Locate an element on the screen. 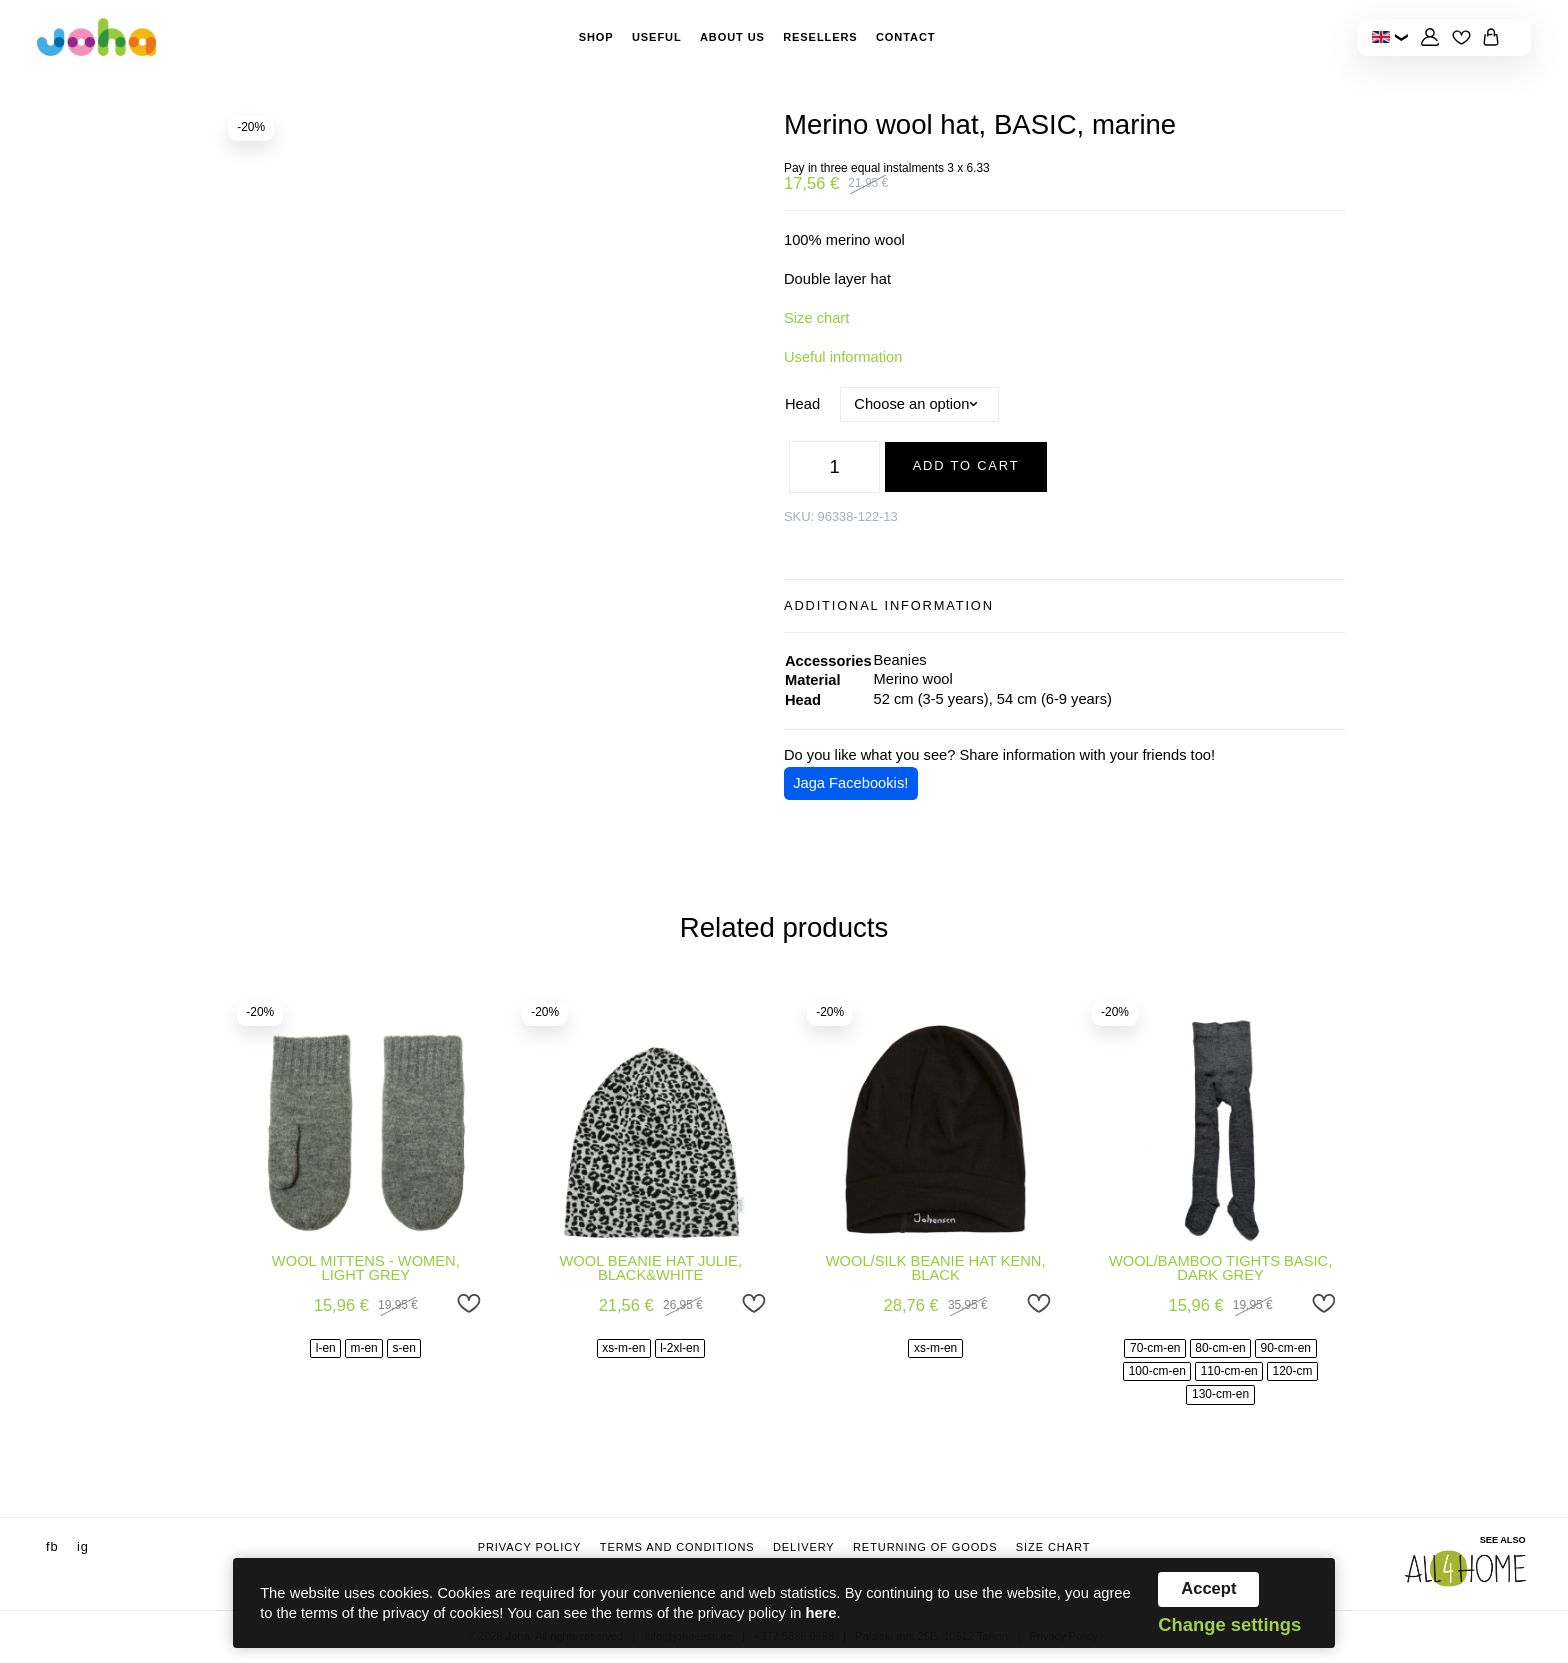 This screenshot has height=1663, width=1568. About Us is located at coordinates (732, 37).